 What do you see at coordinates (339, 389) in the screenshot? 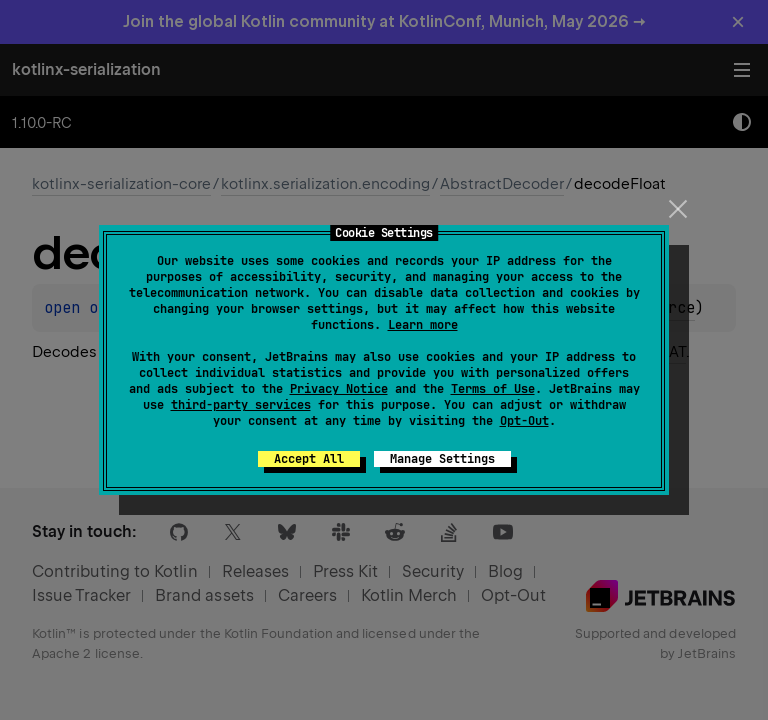
I see `Privacy Notice` at bounding box center [339, 389].